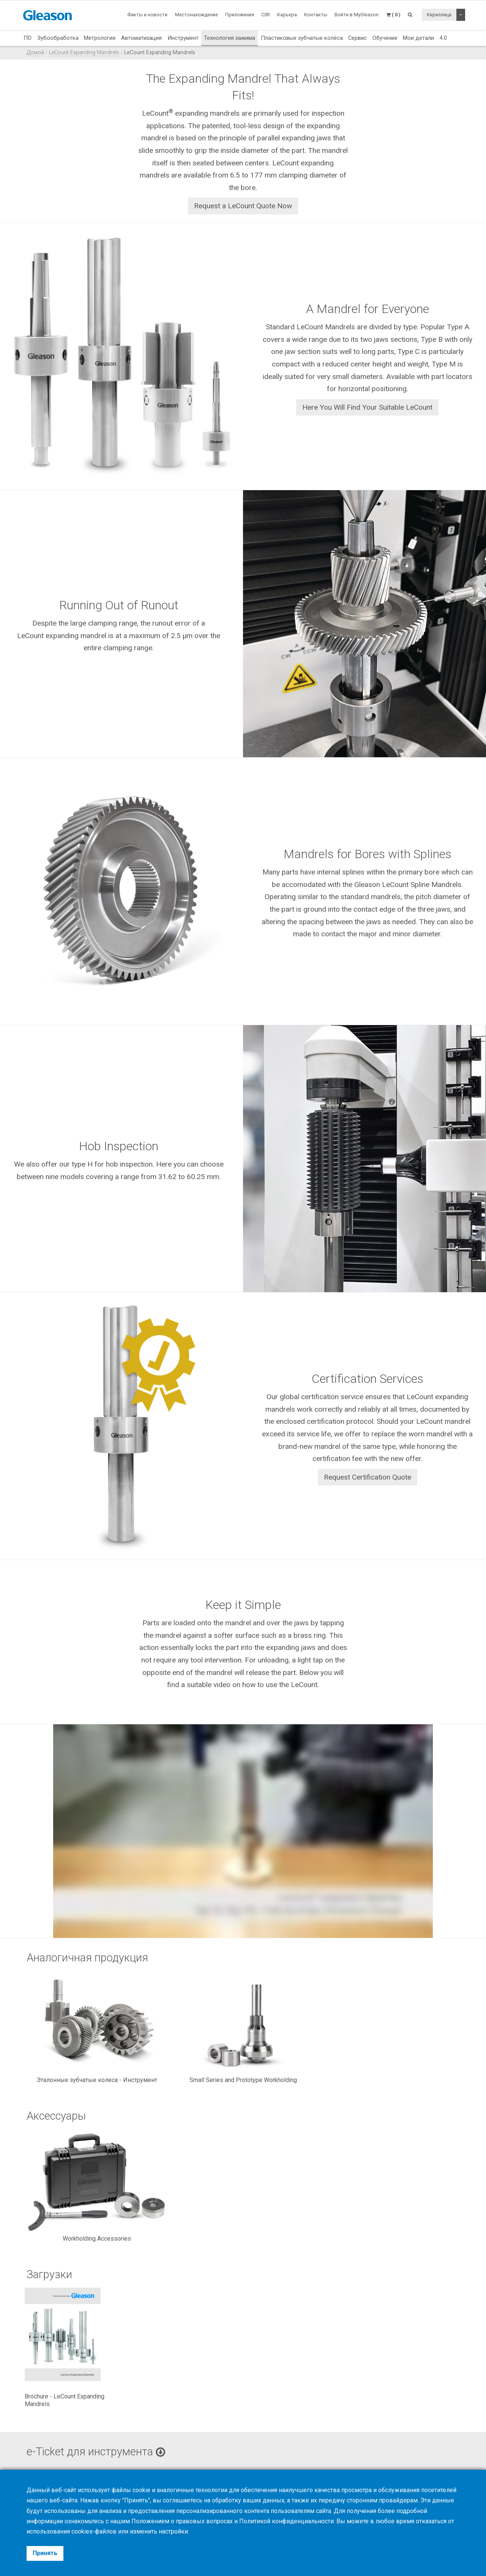 Image resolution: width=486 pixels, height=2576 pixels. What do you see at coordinates (239, 14) in the screenshot?
I see `Приложения` at bounding box center [239, 14].